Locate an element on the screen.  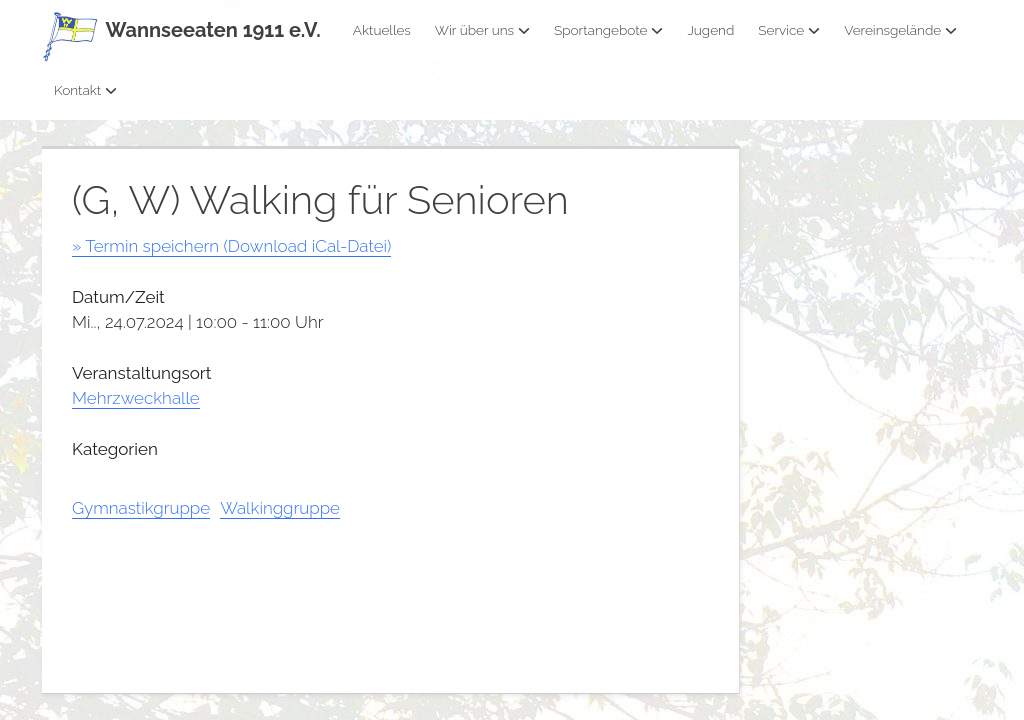
Mehrzweckhalle is located at coordinates (136, 398).